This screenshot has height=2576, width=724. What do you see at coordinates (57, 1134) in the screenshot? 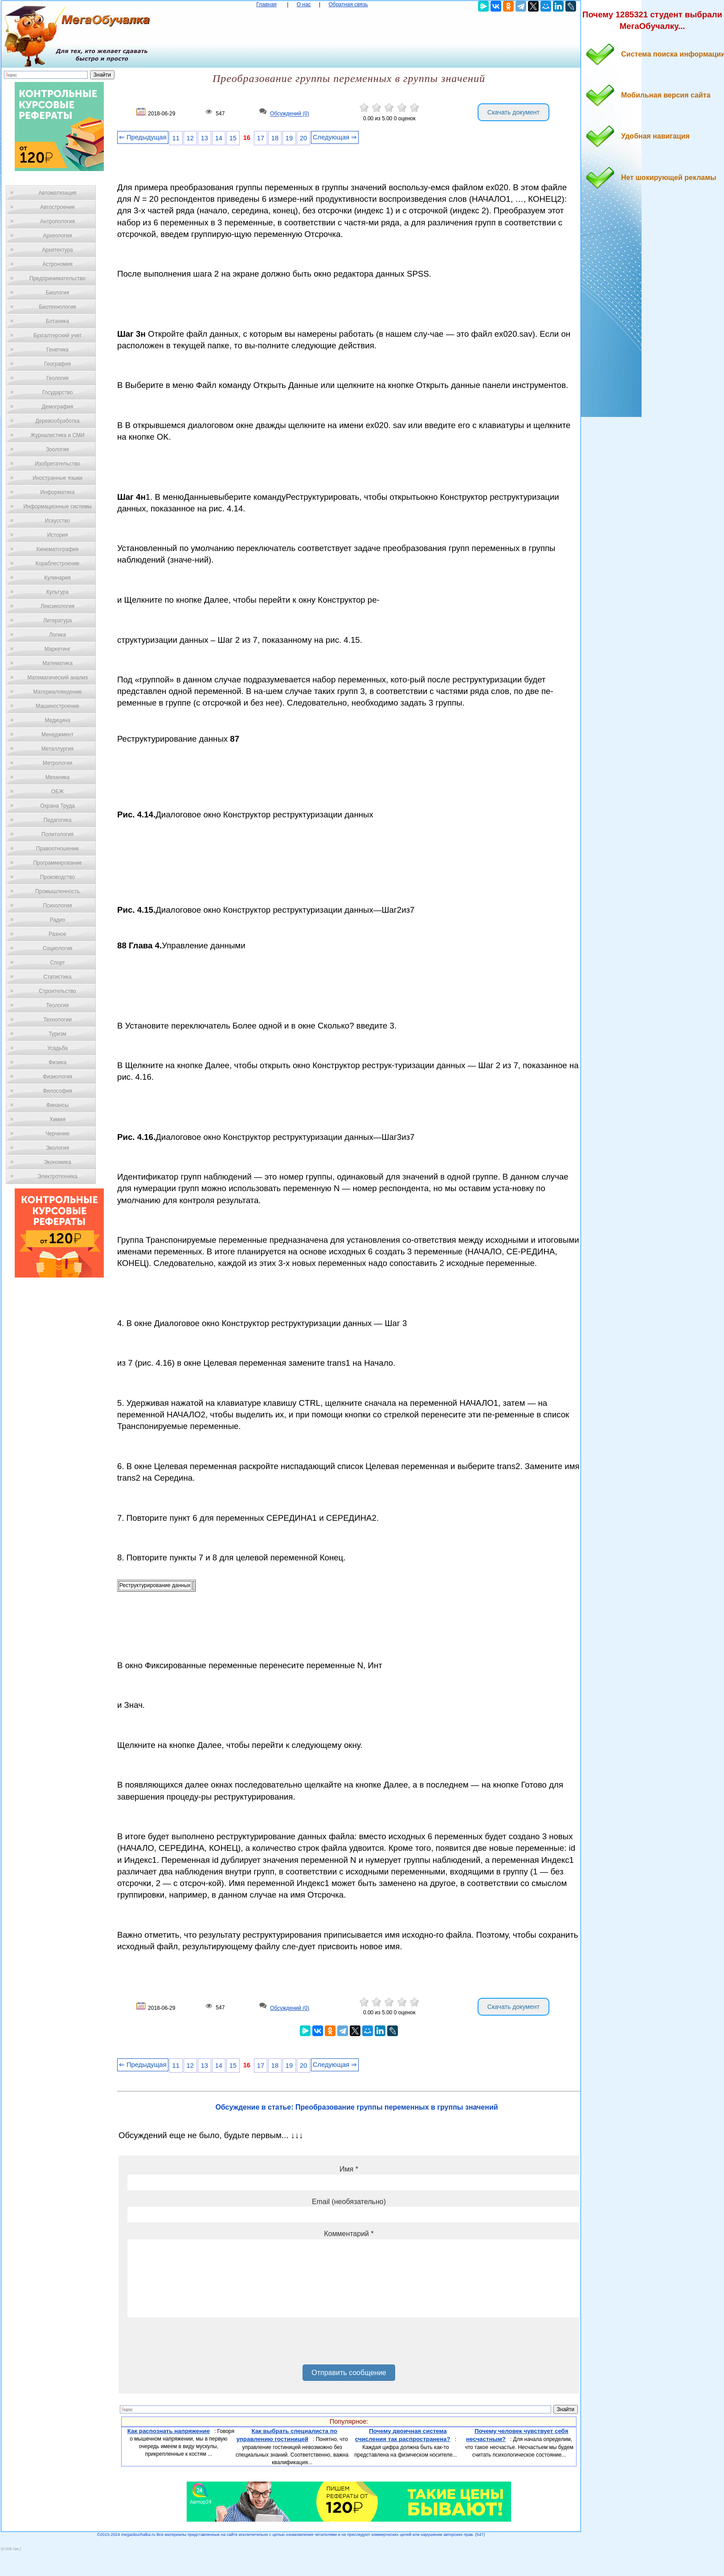
I see `Черчение` at bounding box center [57, 1134].